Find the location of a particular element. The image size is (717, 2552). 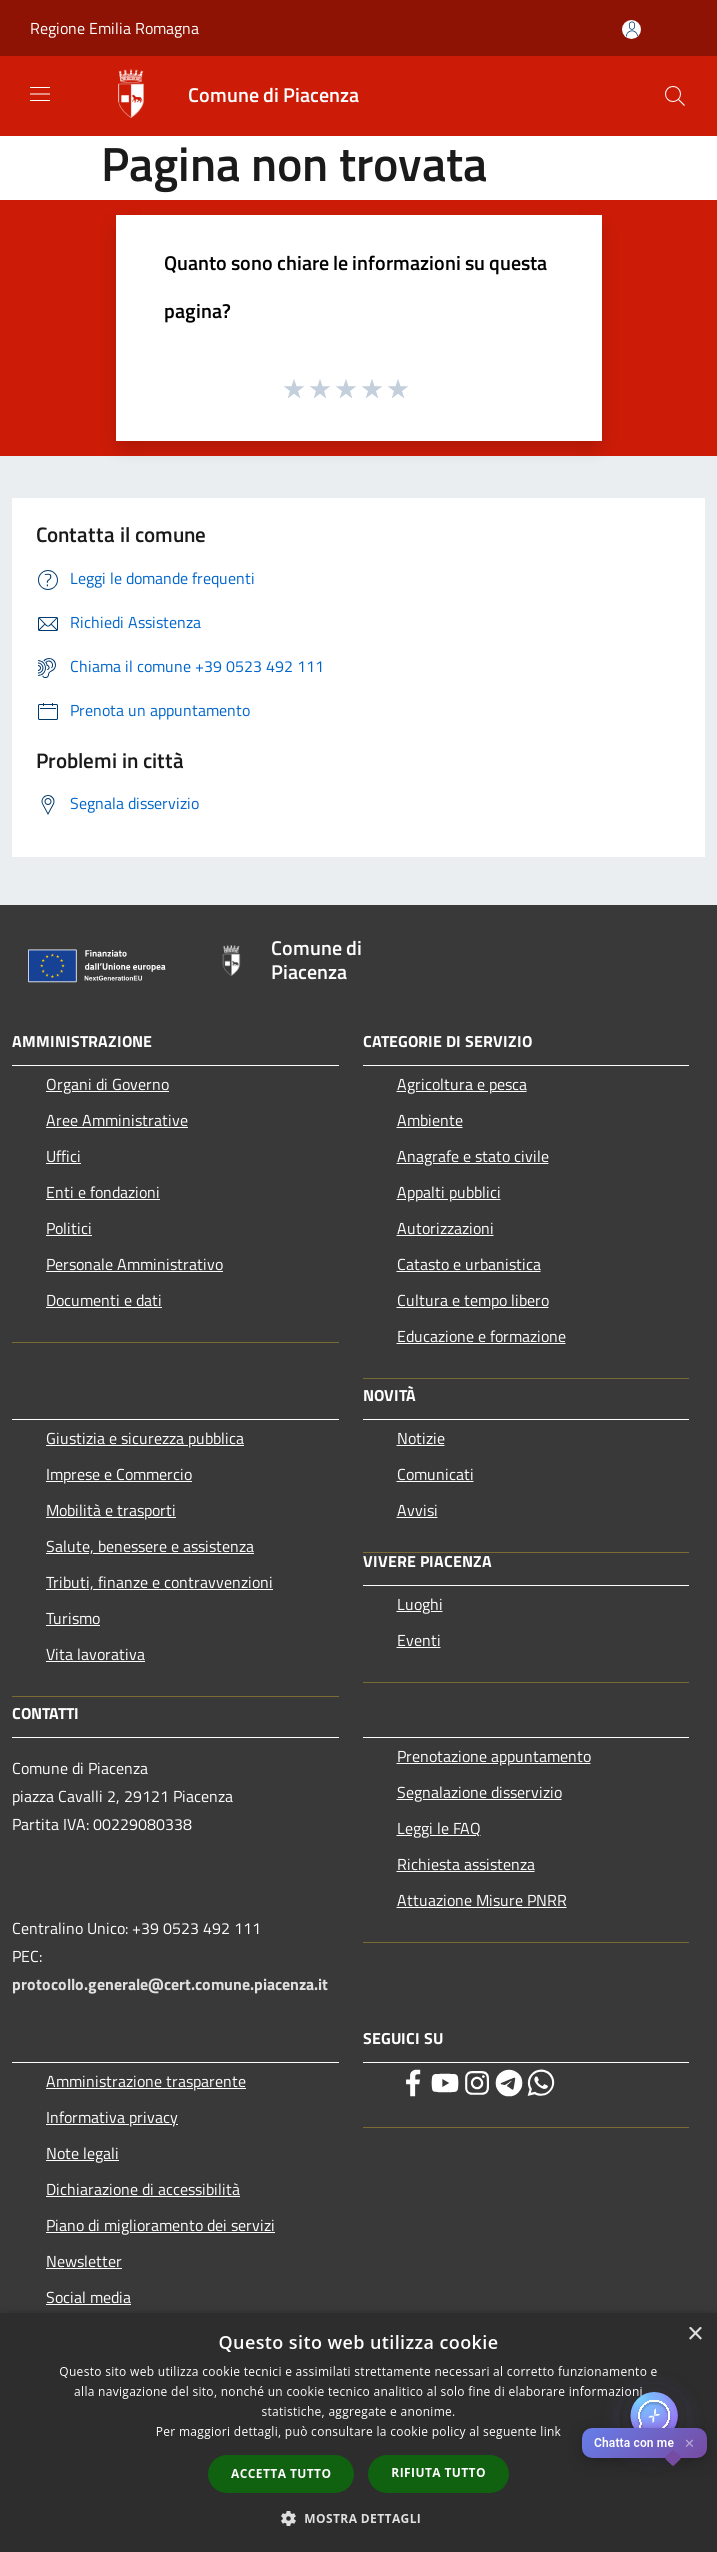

Turismo is located at coordinates (73, 1618).